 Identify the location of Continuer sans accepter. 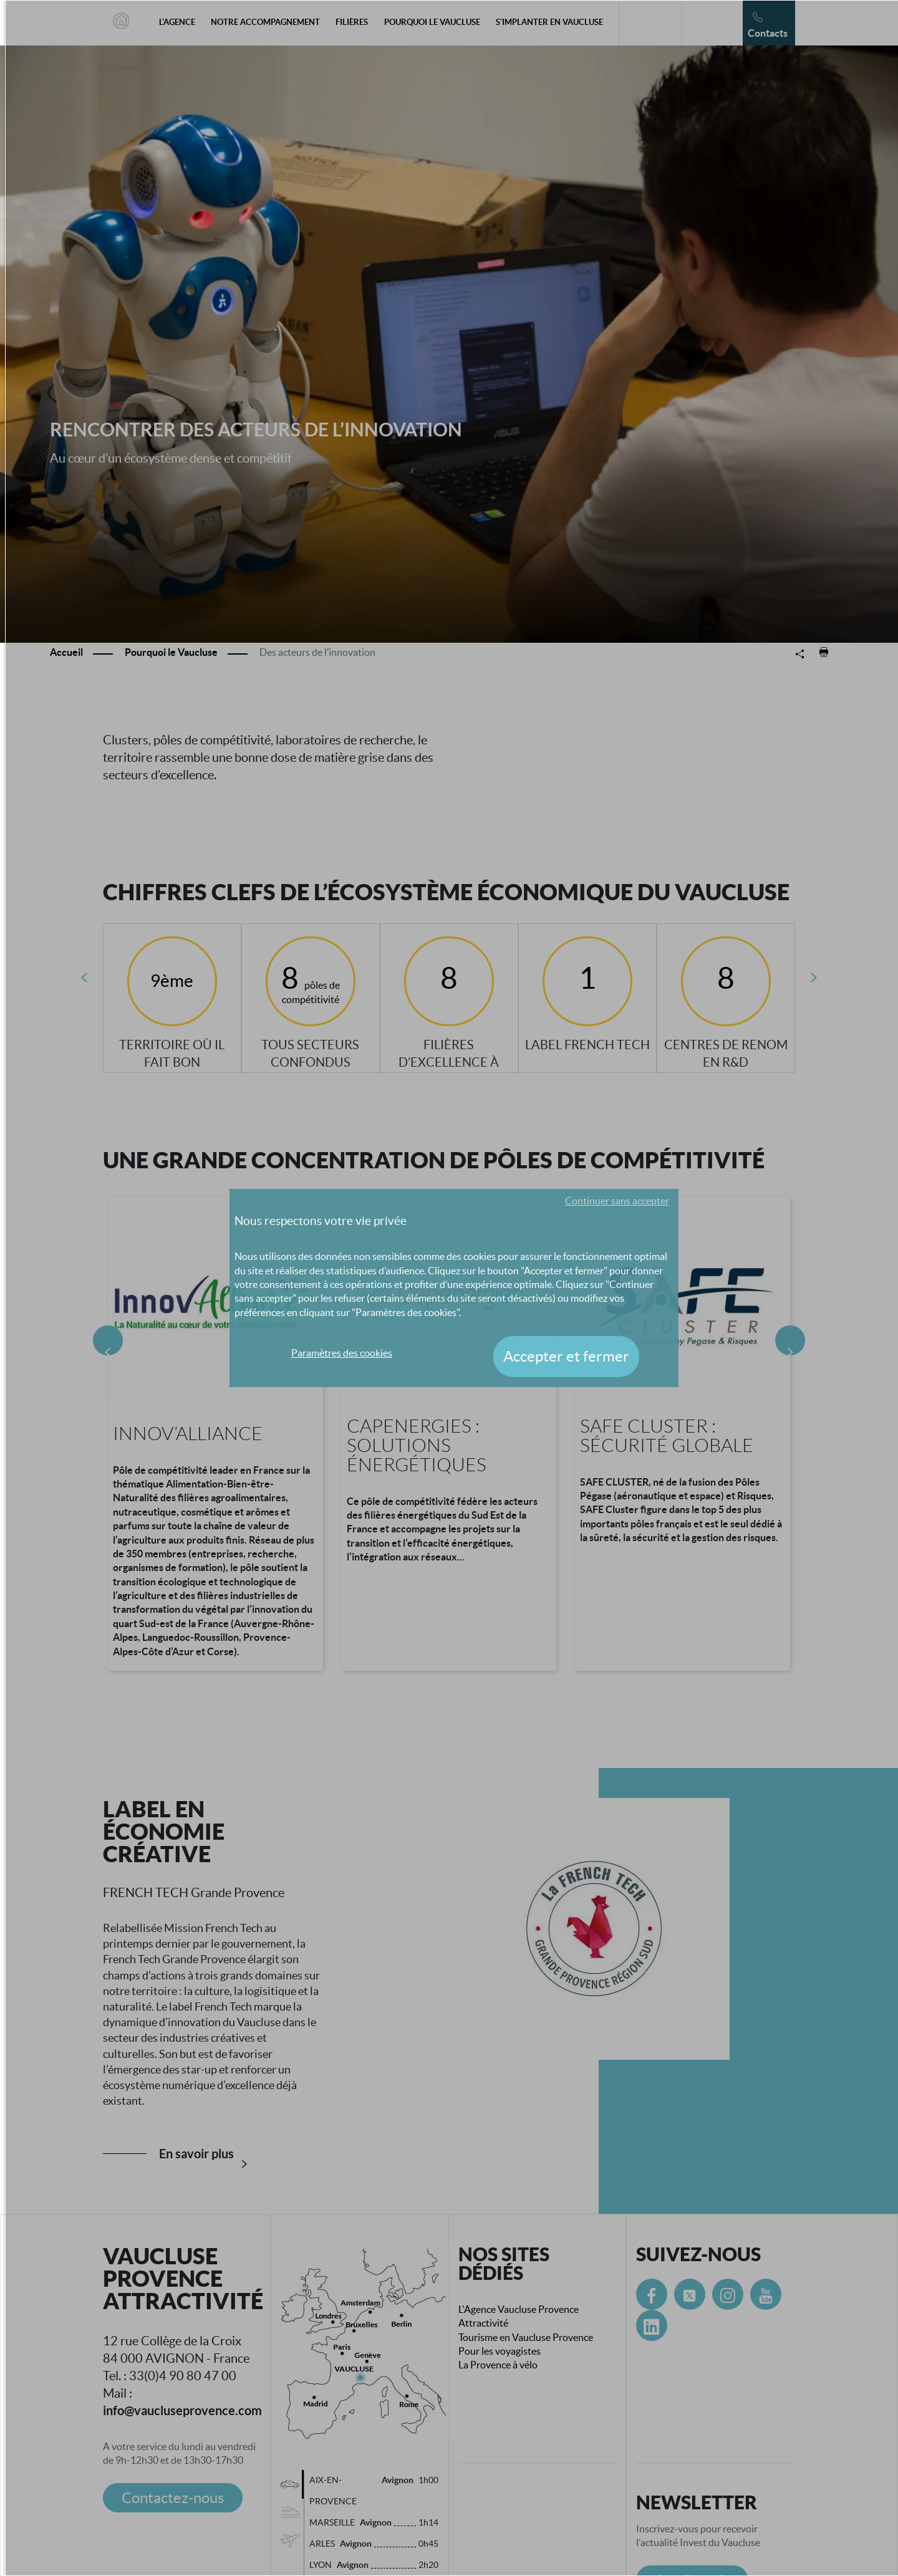
(617, 1200).